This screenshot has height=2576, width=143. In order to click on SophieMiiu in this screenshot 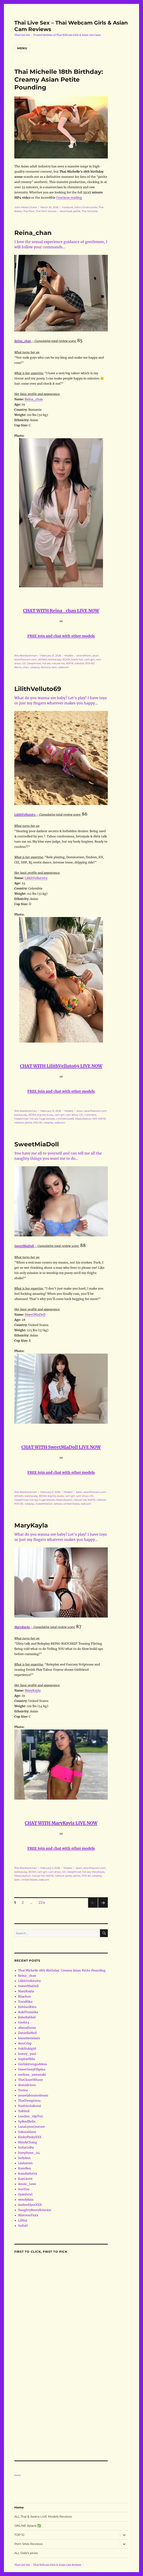, I will do `click(26, 2059)`.